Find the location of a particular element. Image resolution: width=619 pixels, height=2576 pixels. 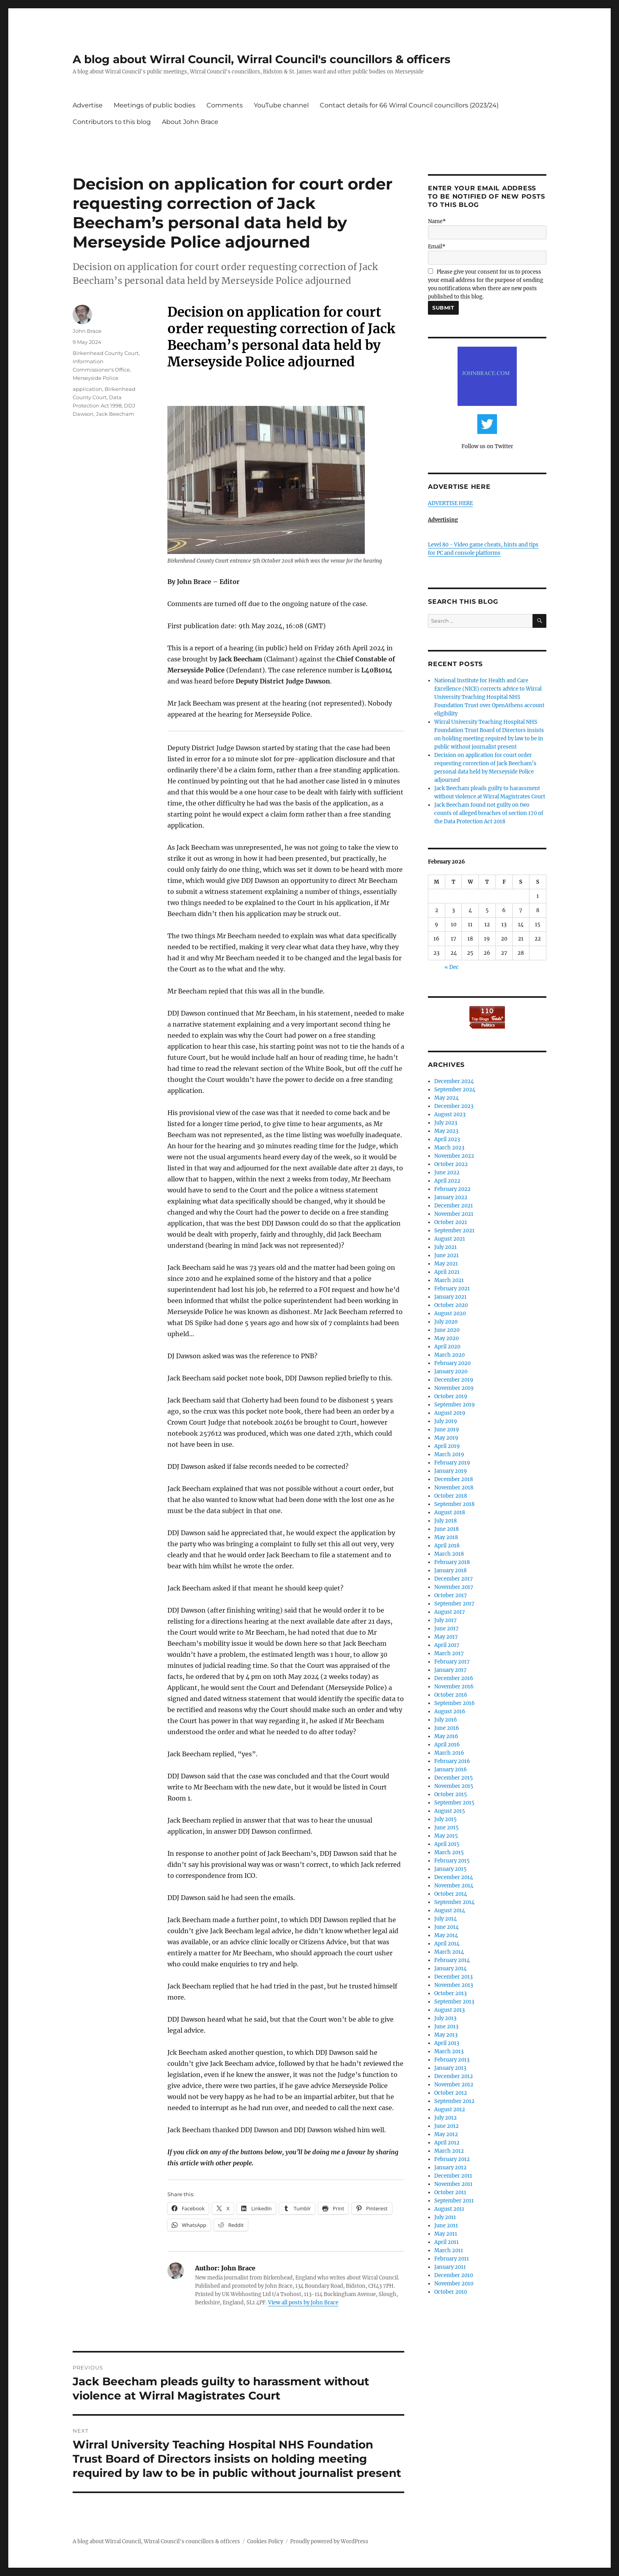

November 2012 is located at coordinates (453, 2084).